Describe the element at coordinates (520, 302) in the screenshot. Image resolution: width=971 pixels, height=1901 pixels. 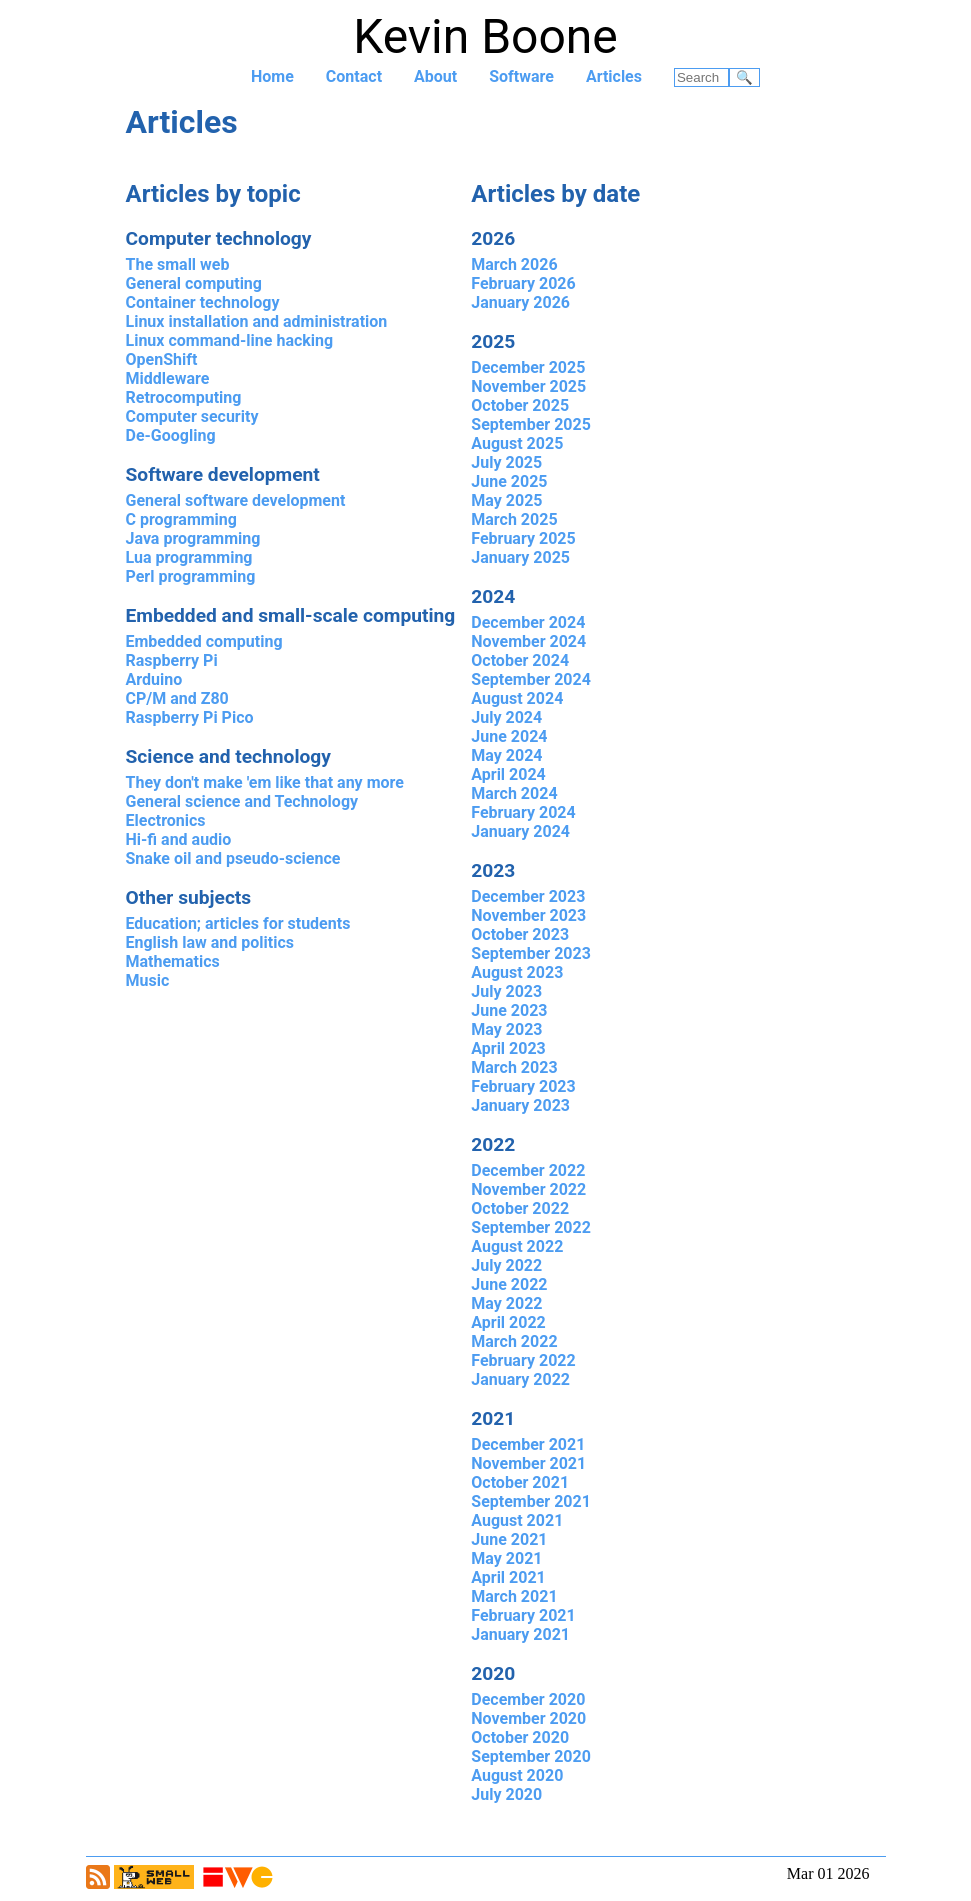
I see `January 2026` at that location.